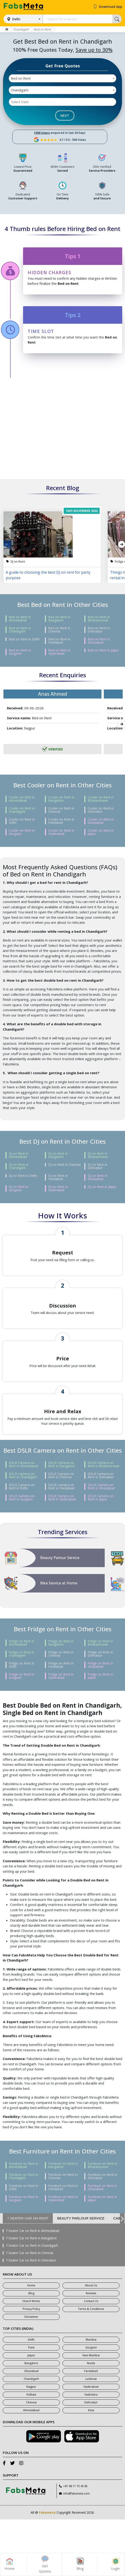  I want to click on Mumbai, so click(91, 2378).